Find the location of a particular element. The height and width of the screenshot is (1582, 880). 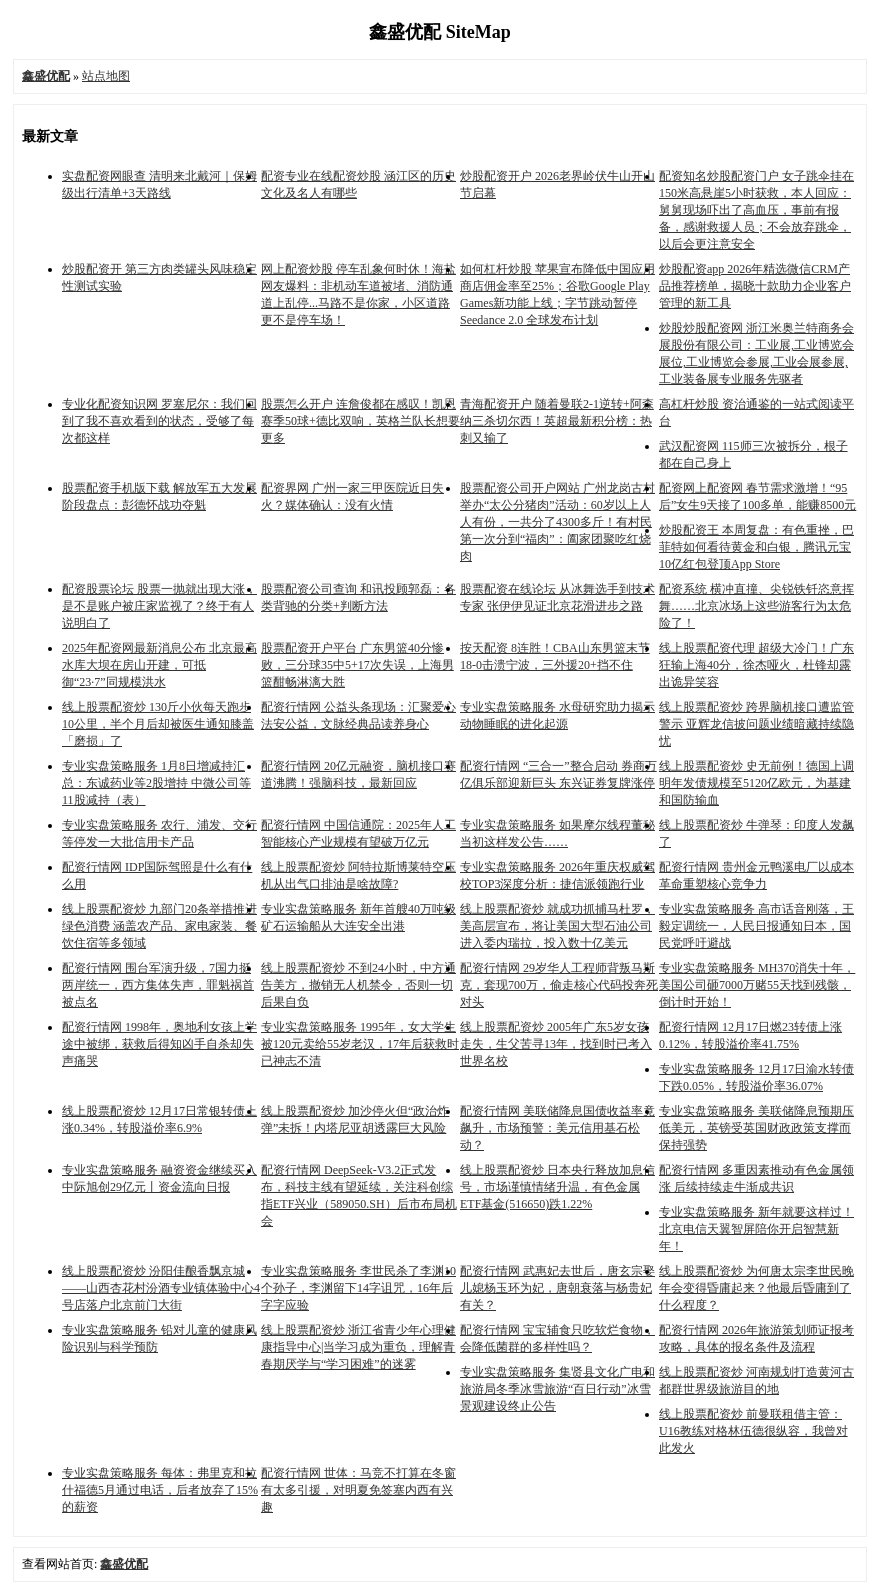

专业化配资知识网 罗塞尼尔：我们回到了我不喜欢看到的状态，受够了每次都这样 is located at coordinates (159, 421).